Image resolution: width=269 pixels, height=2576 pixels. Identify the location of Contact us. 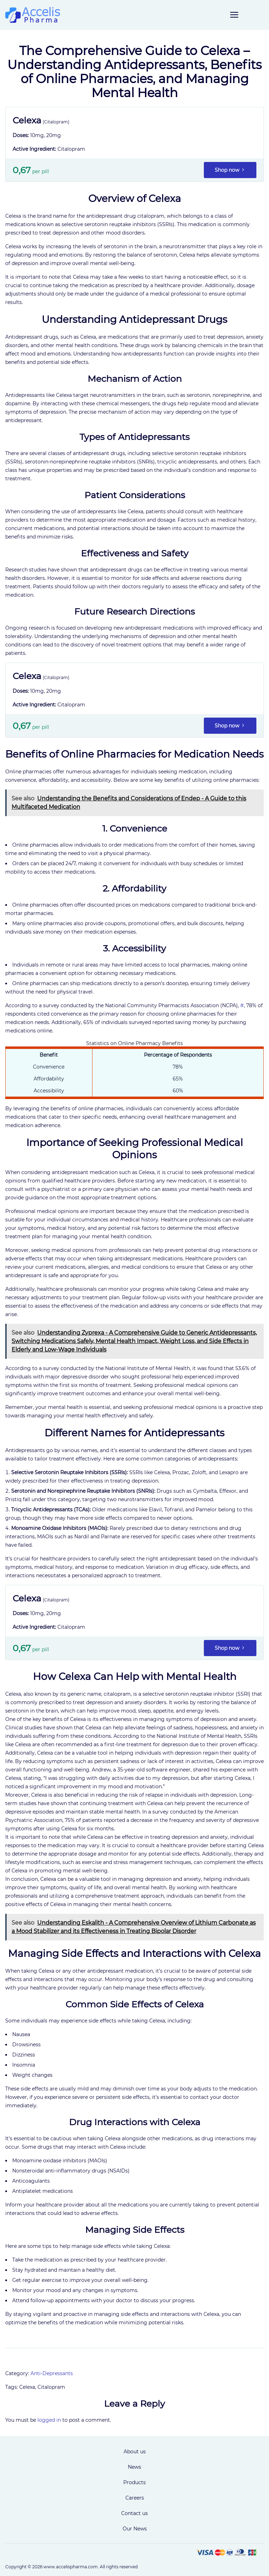
(134, 2513).